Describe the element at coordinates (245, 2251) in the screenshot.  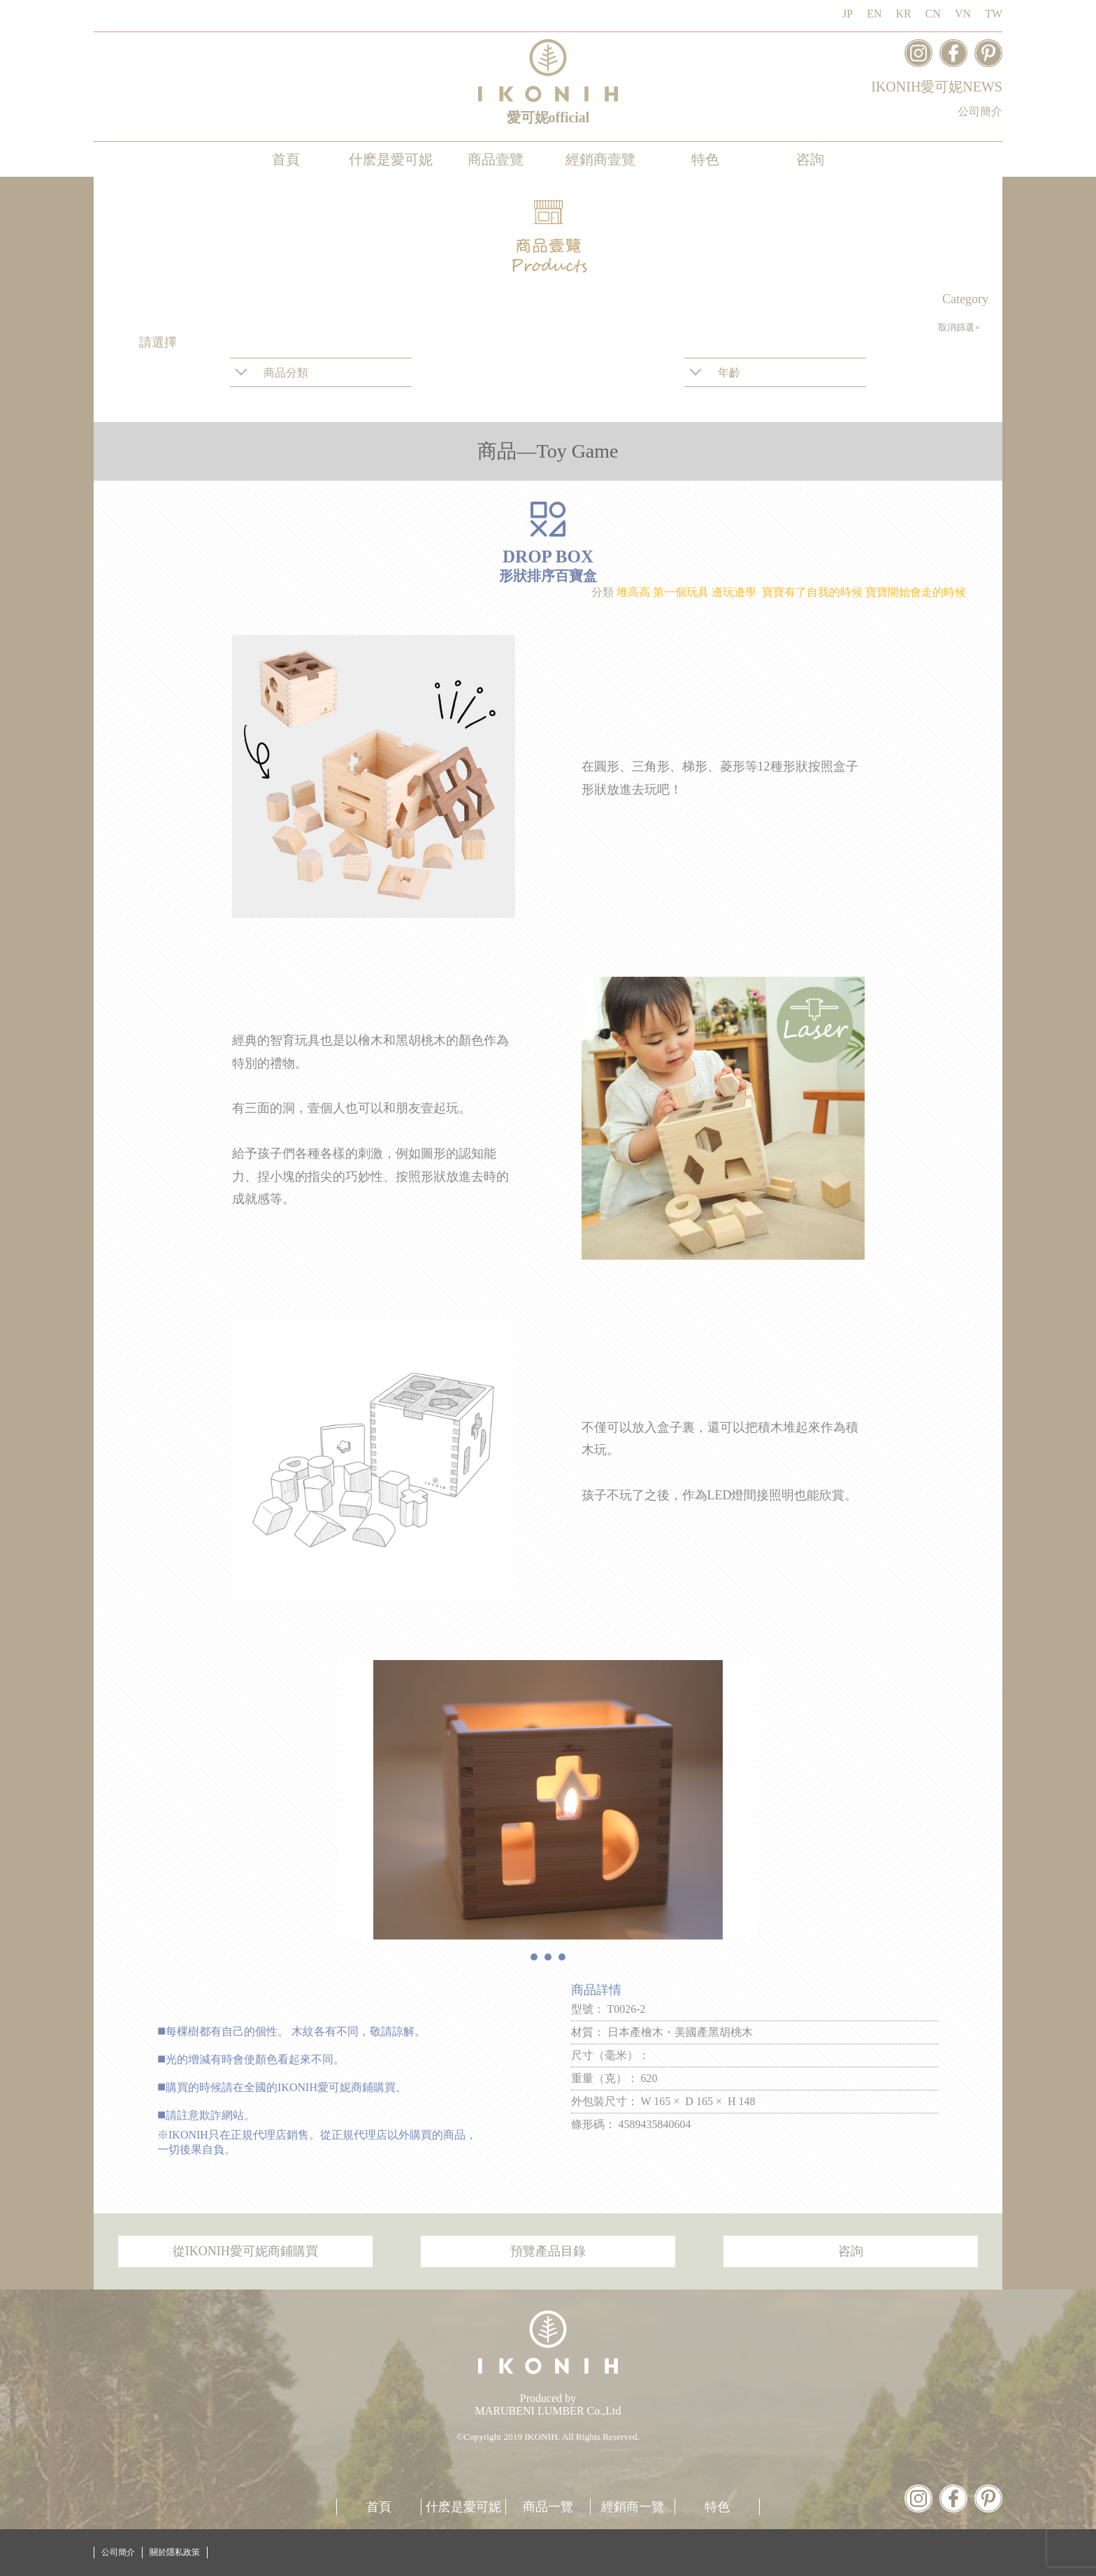
I see `從IKONIH愛可妮商鋪購買` at that location.